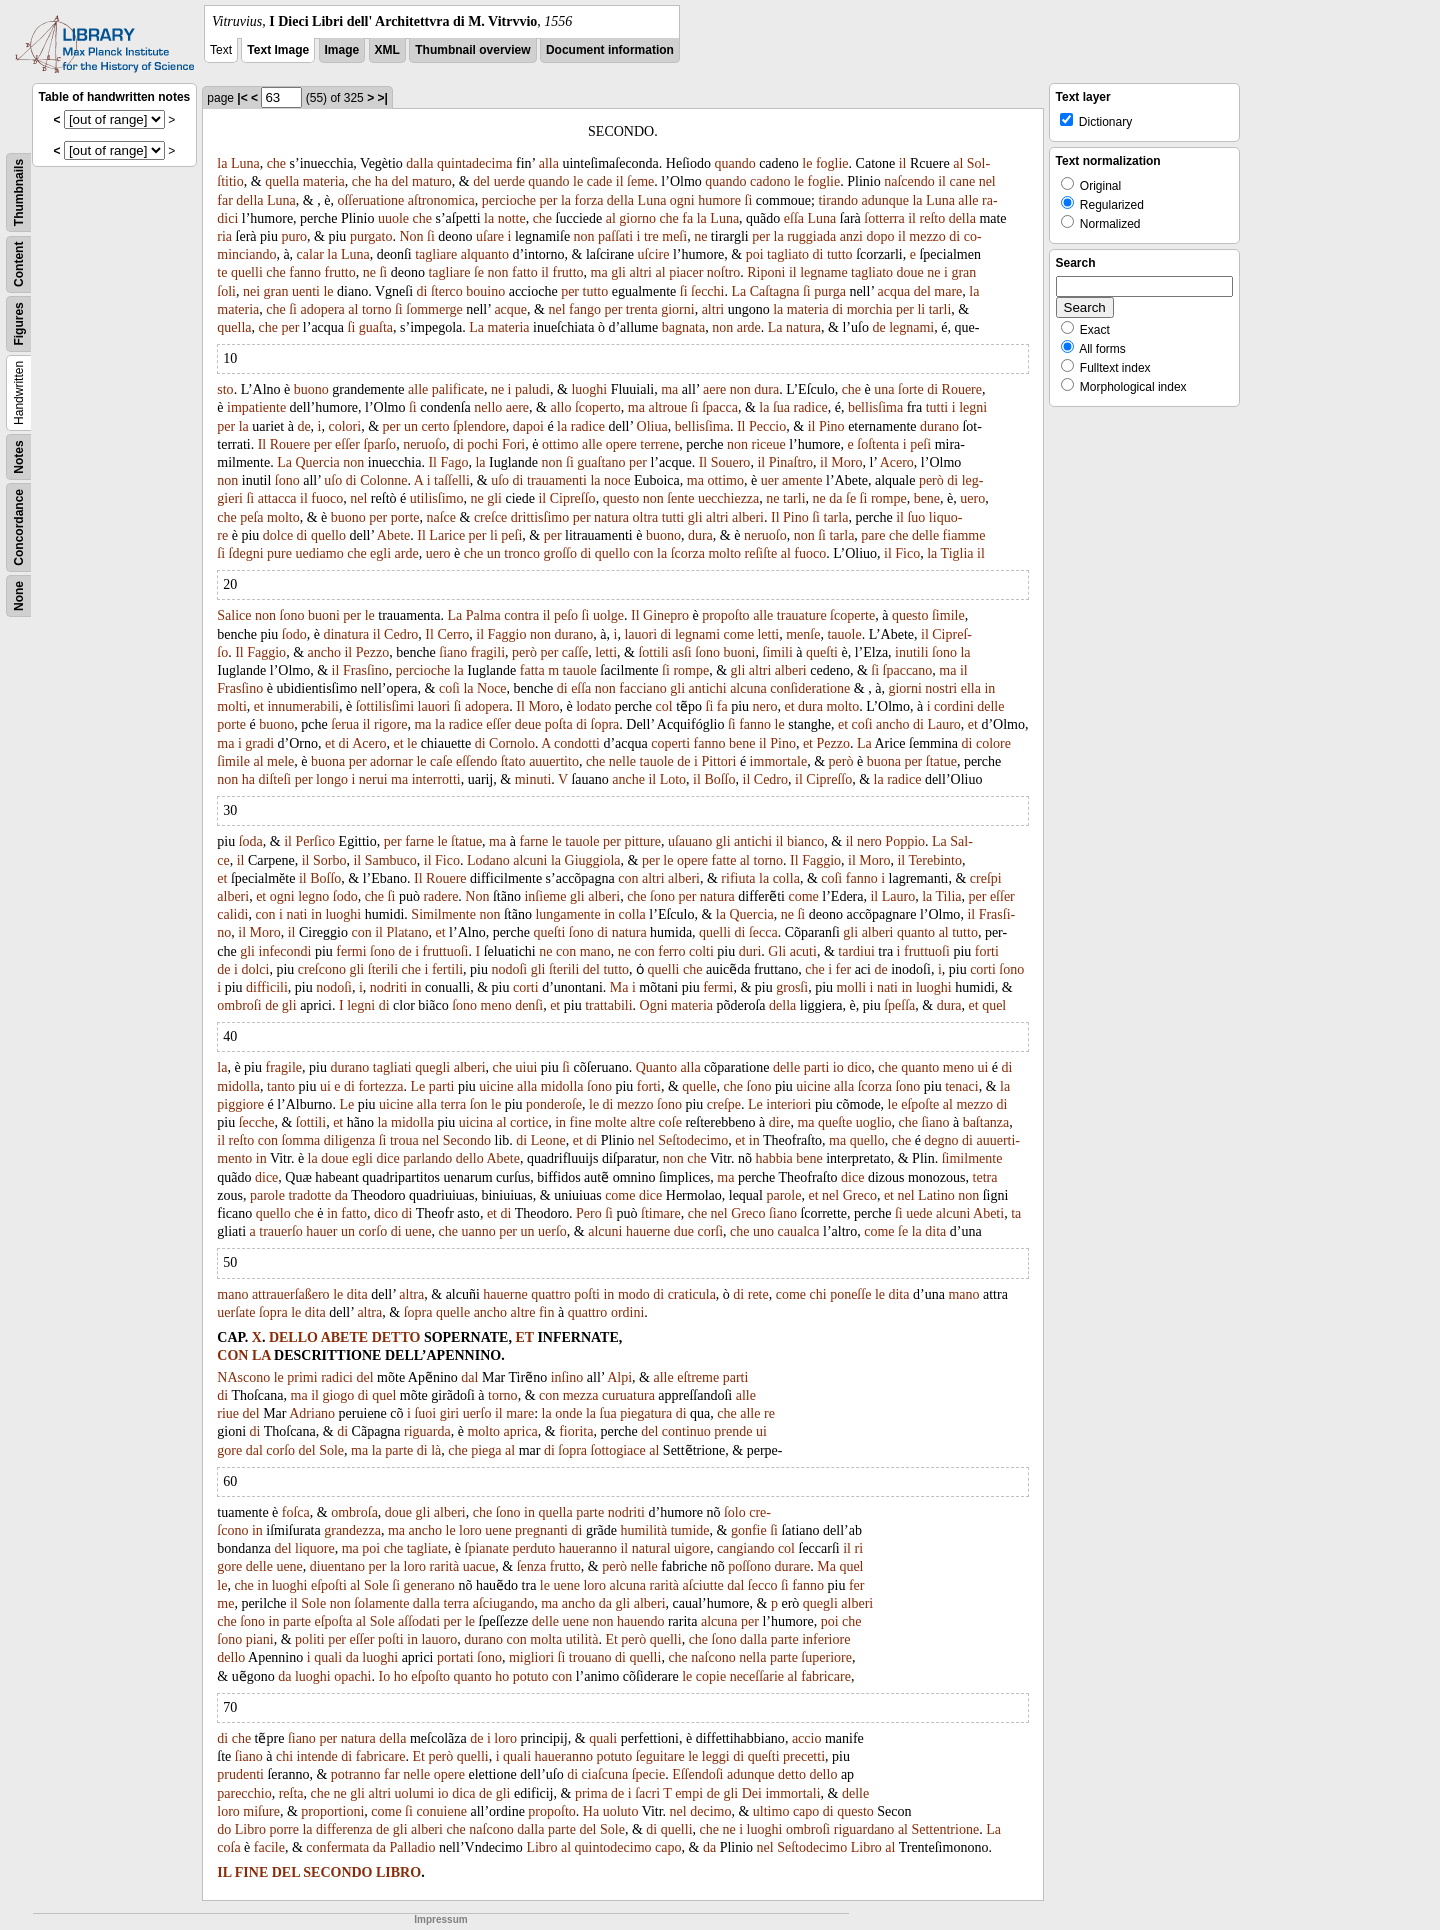 The width and height of the screenshot is (1440, 1930). Describe the element at coordinates (941, 761) in the screenshot. I see `ſtatue` at that location.